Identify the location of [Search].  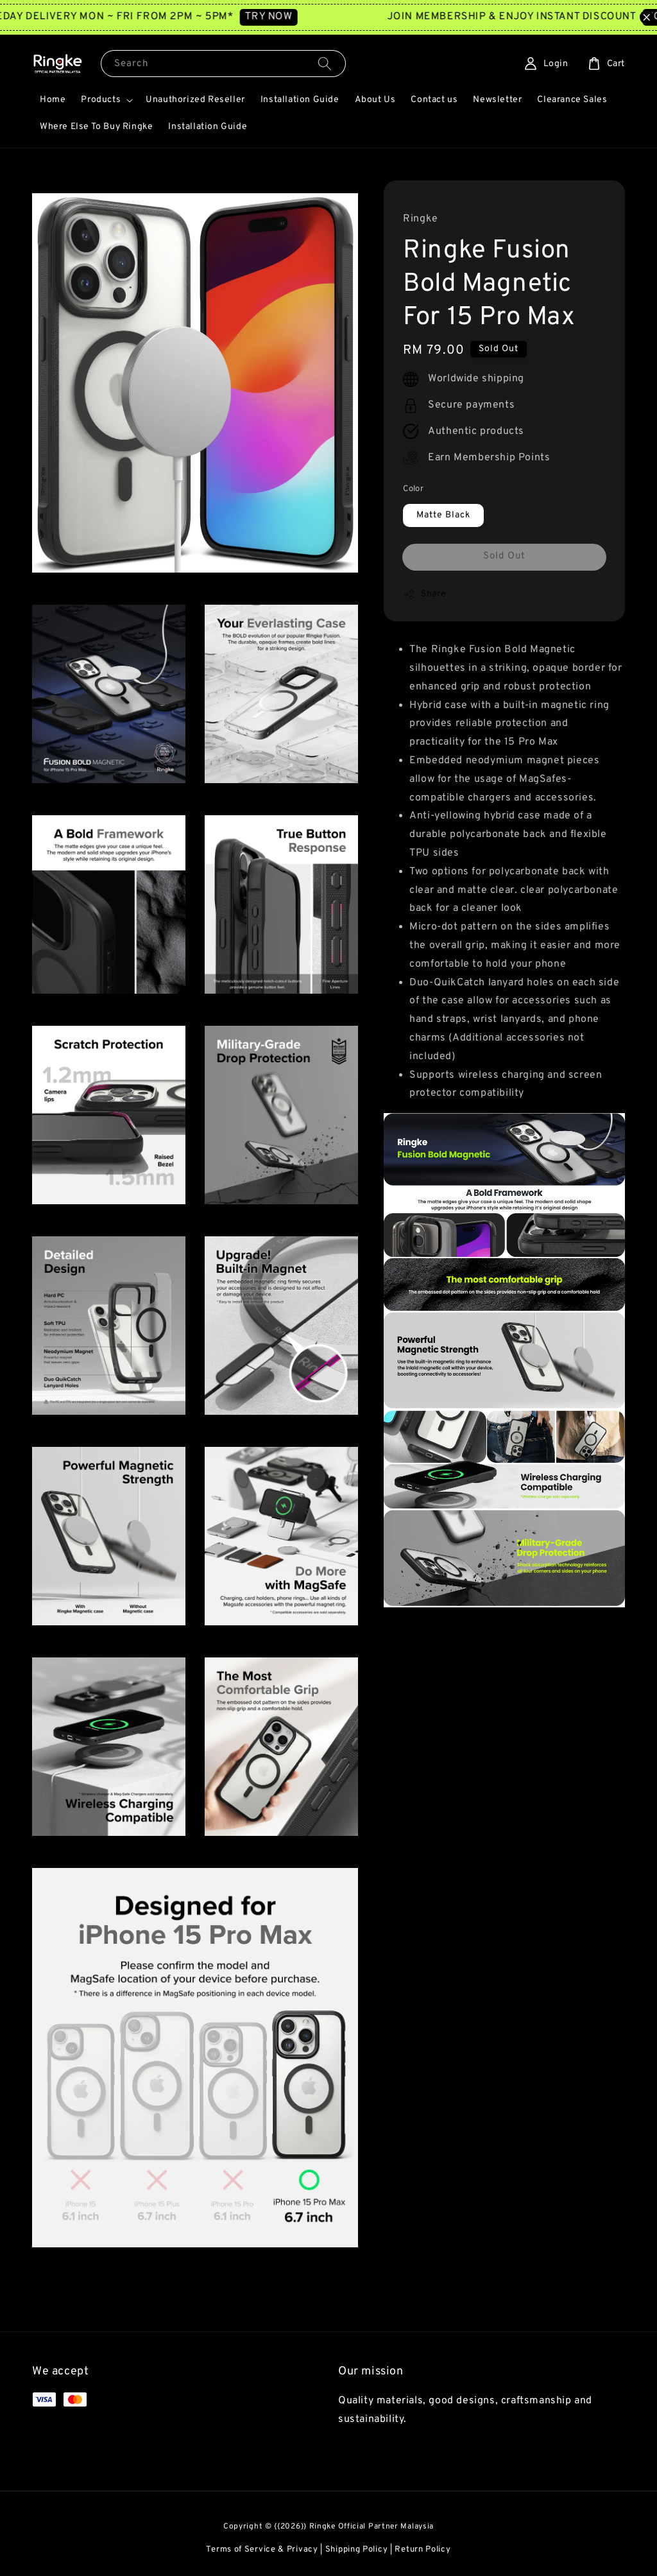
(324, 63).